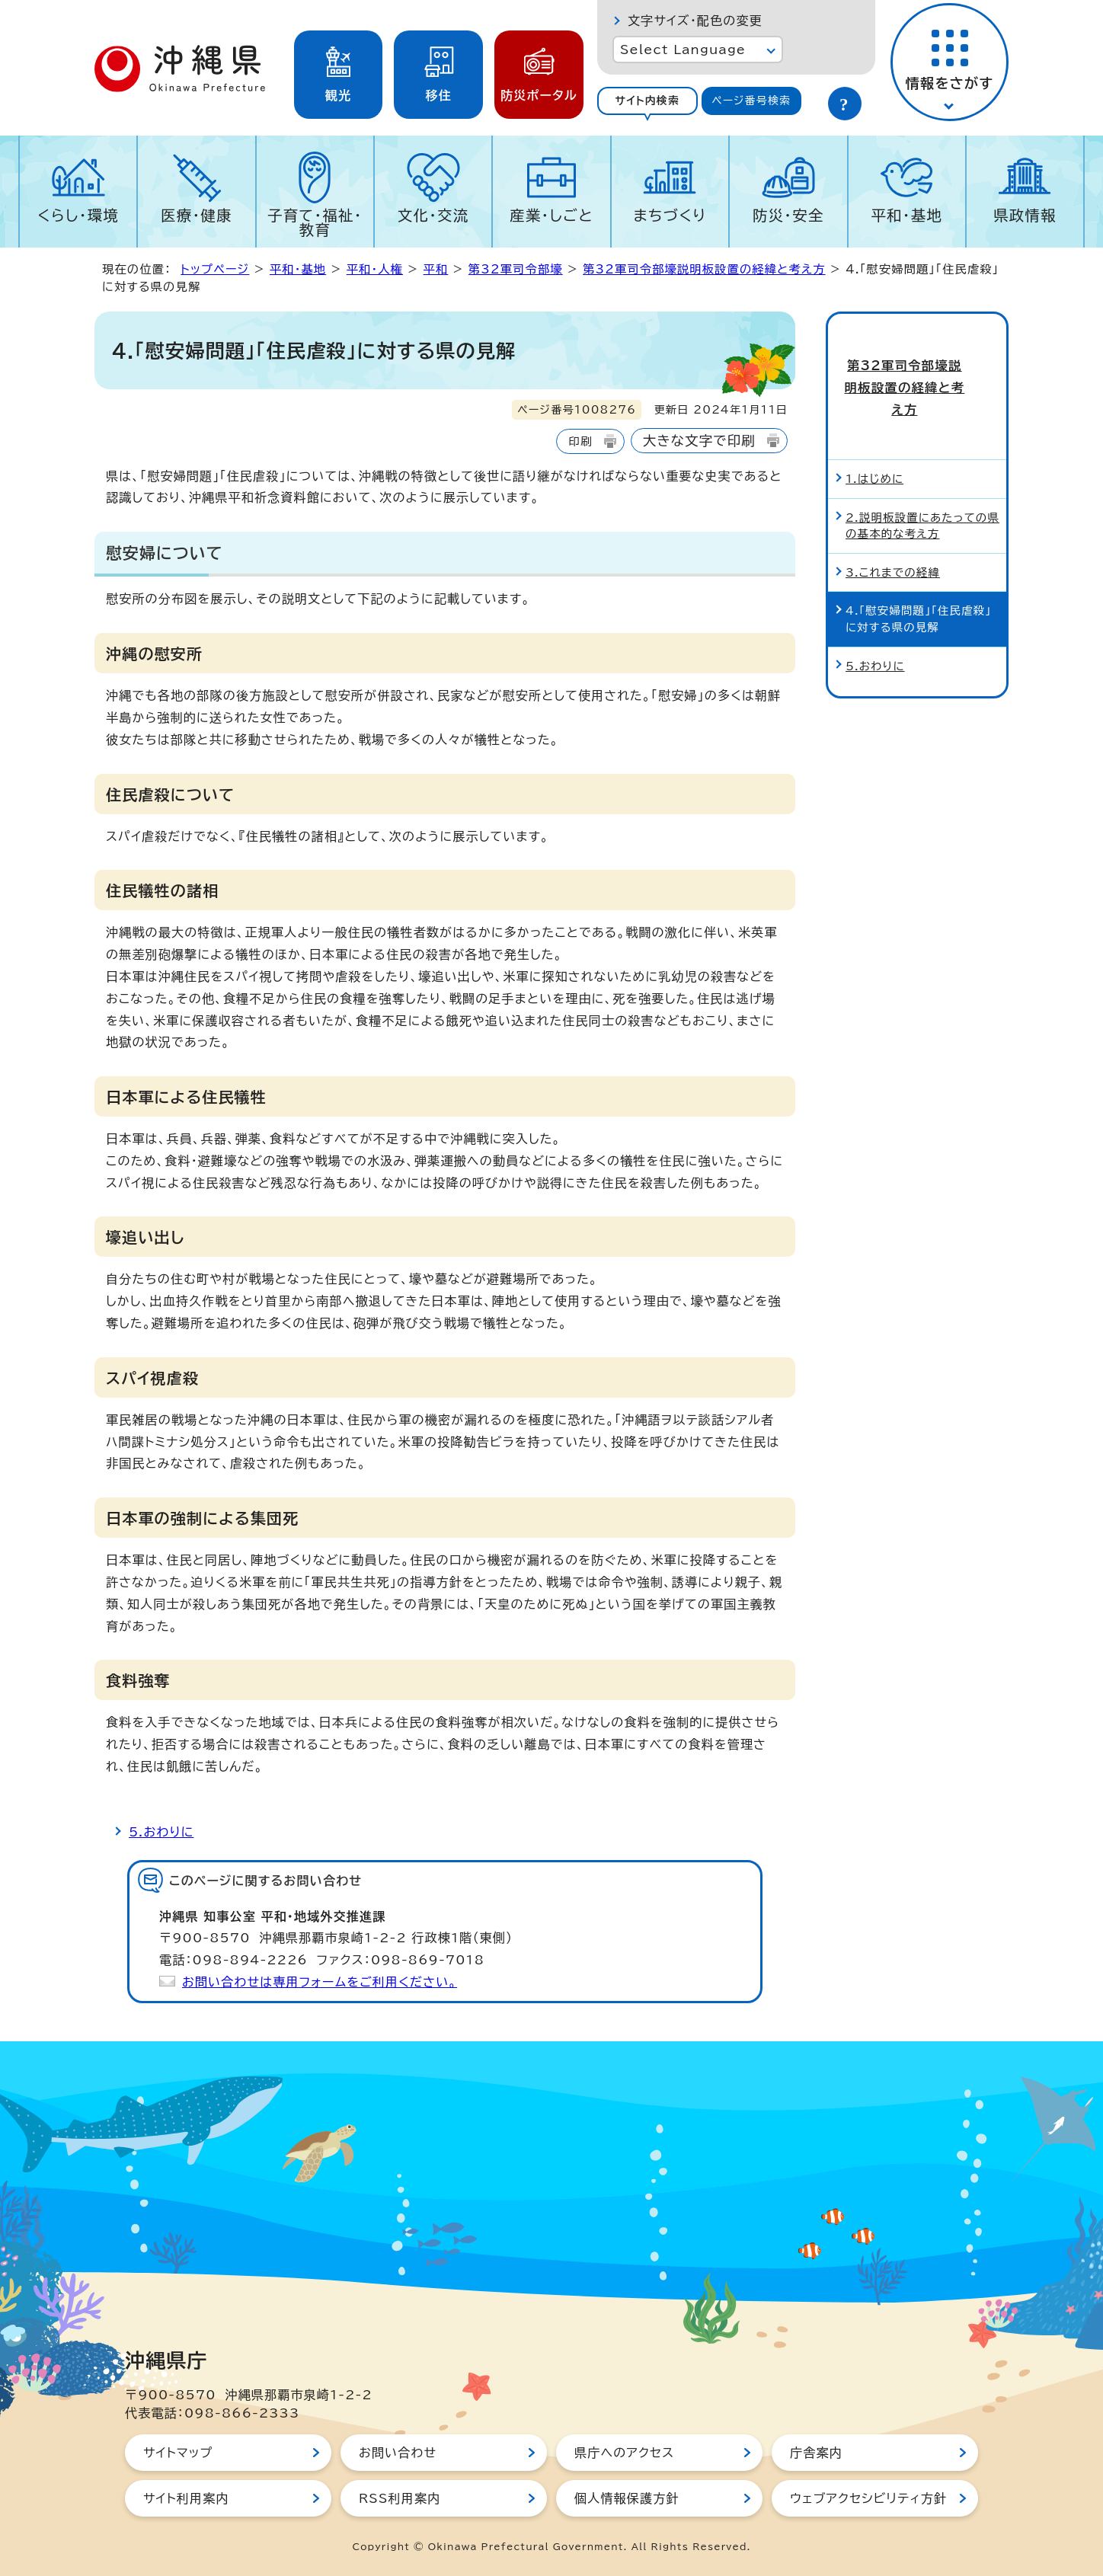 Image resolution: width=1103 pixels, height=2576 pixels. I want to click on ページ番号検索, so click(751, 100).